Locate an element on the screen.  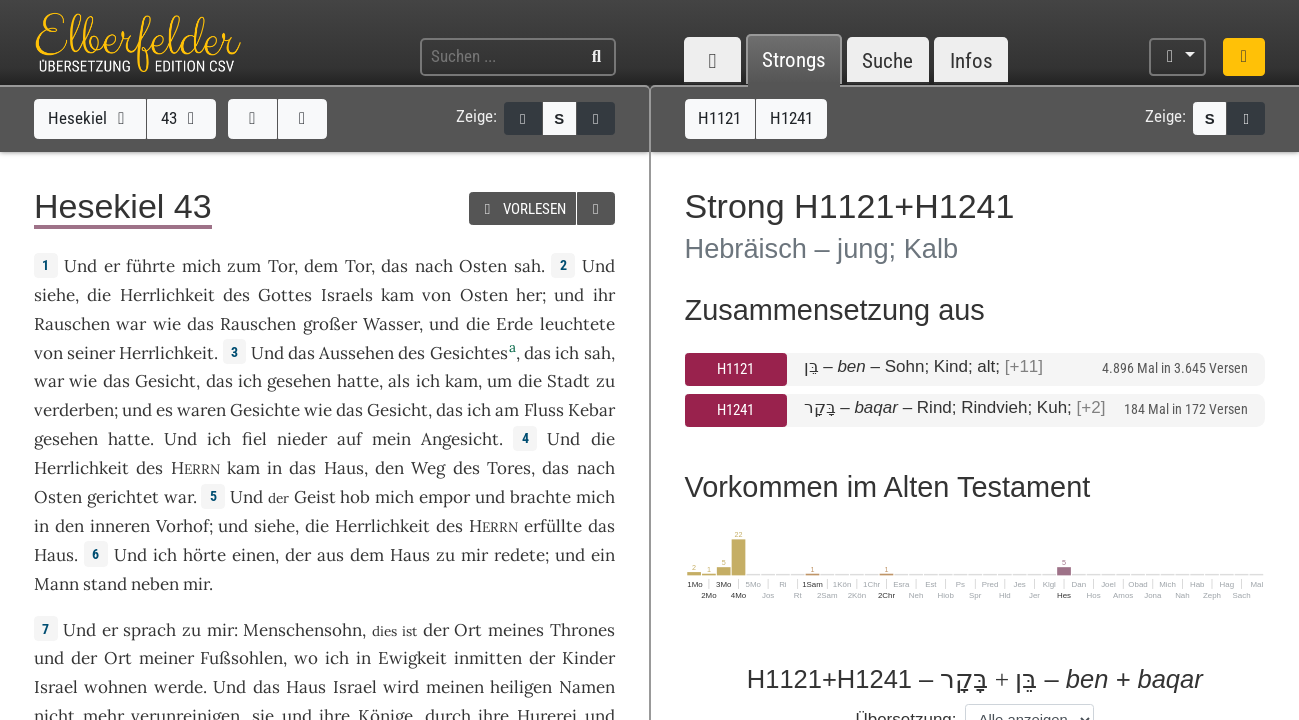
sprach is located at coordinates (149, 630).